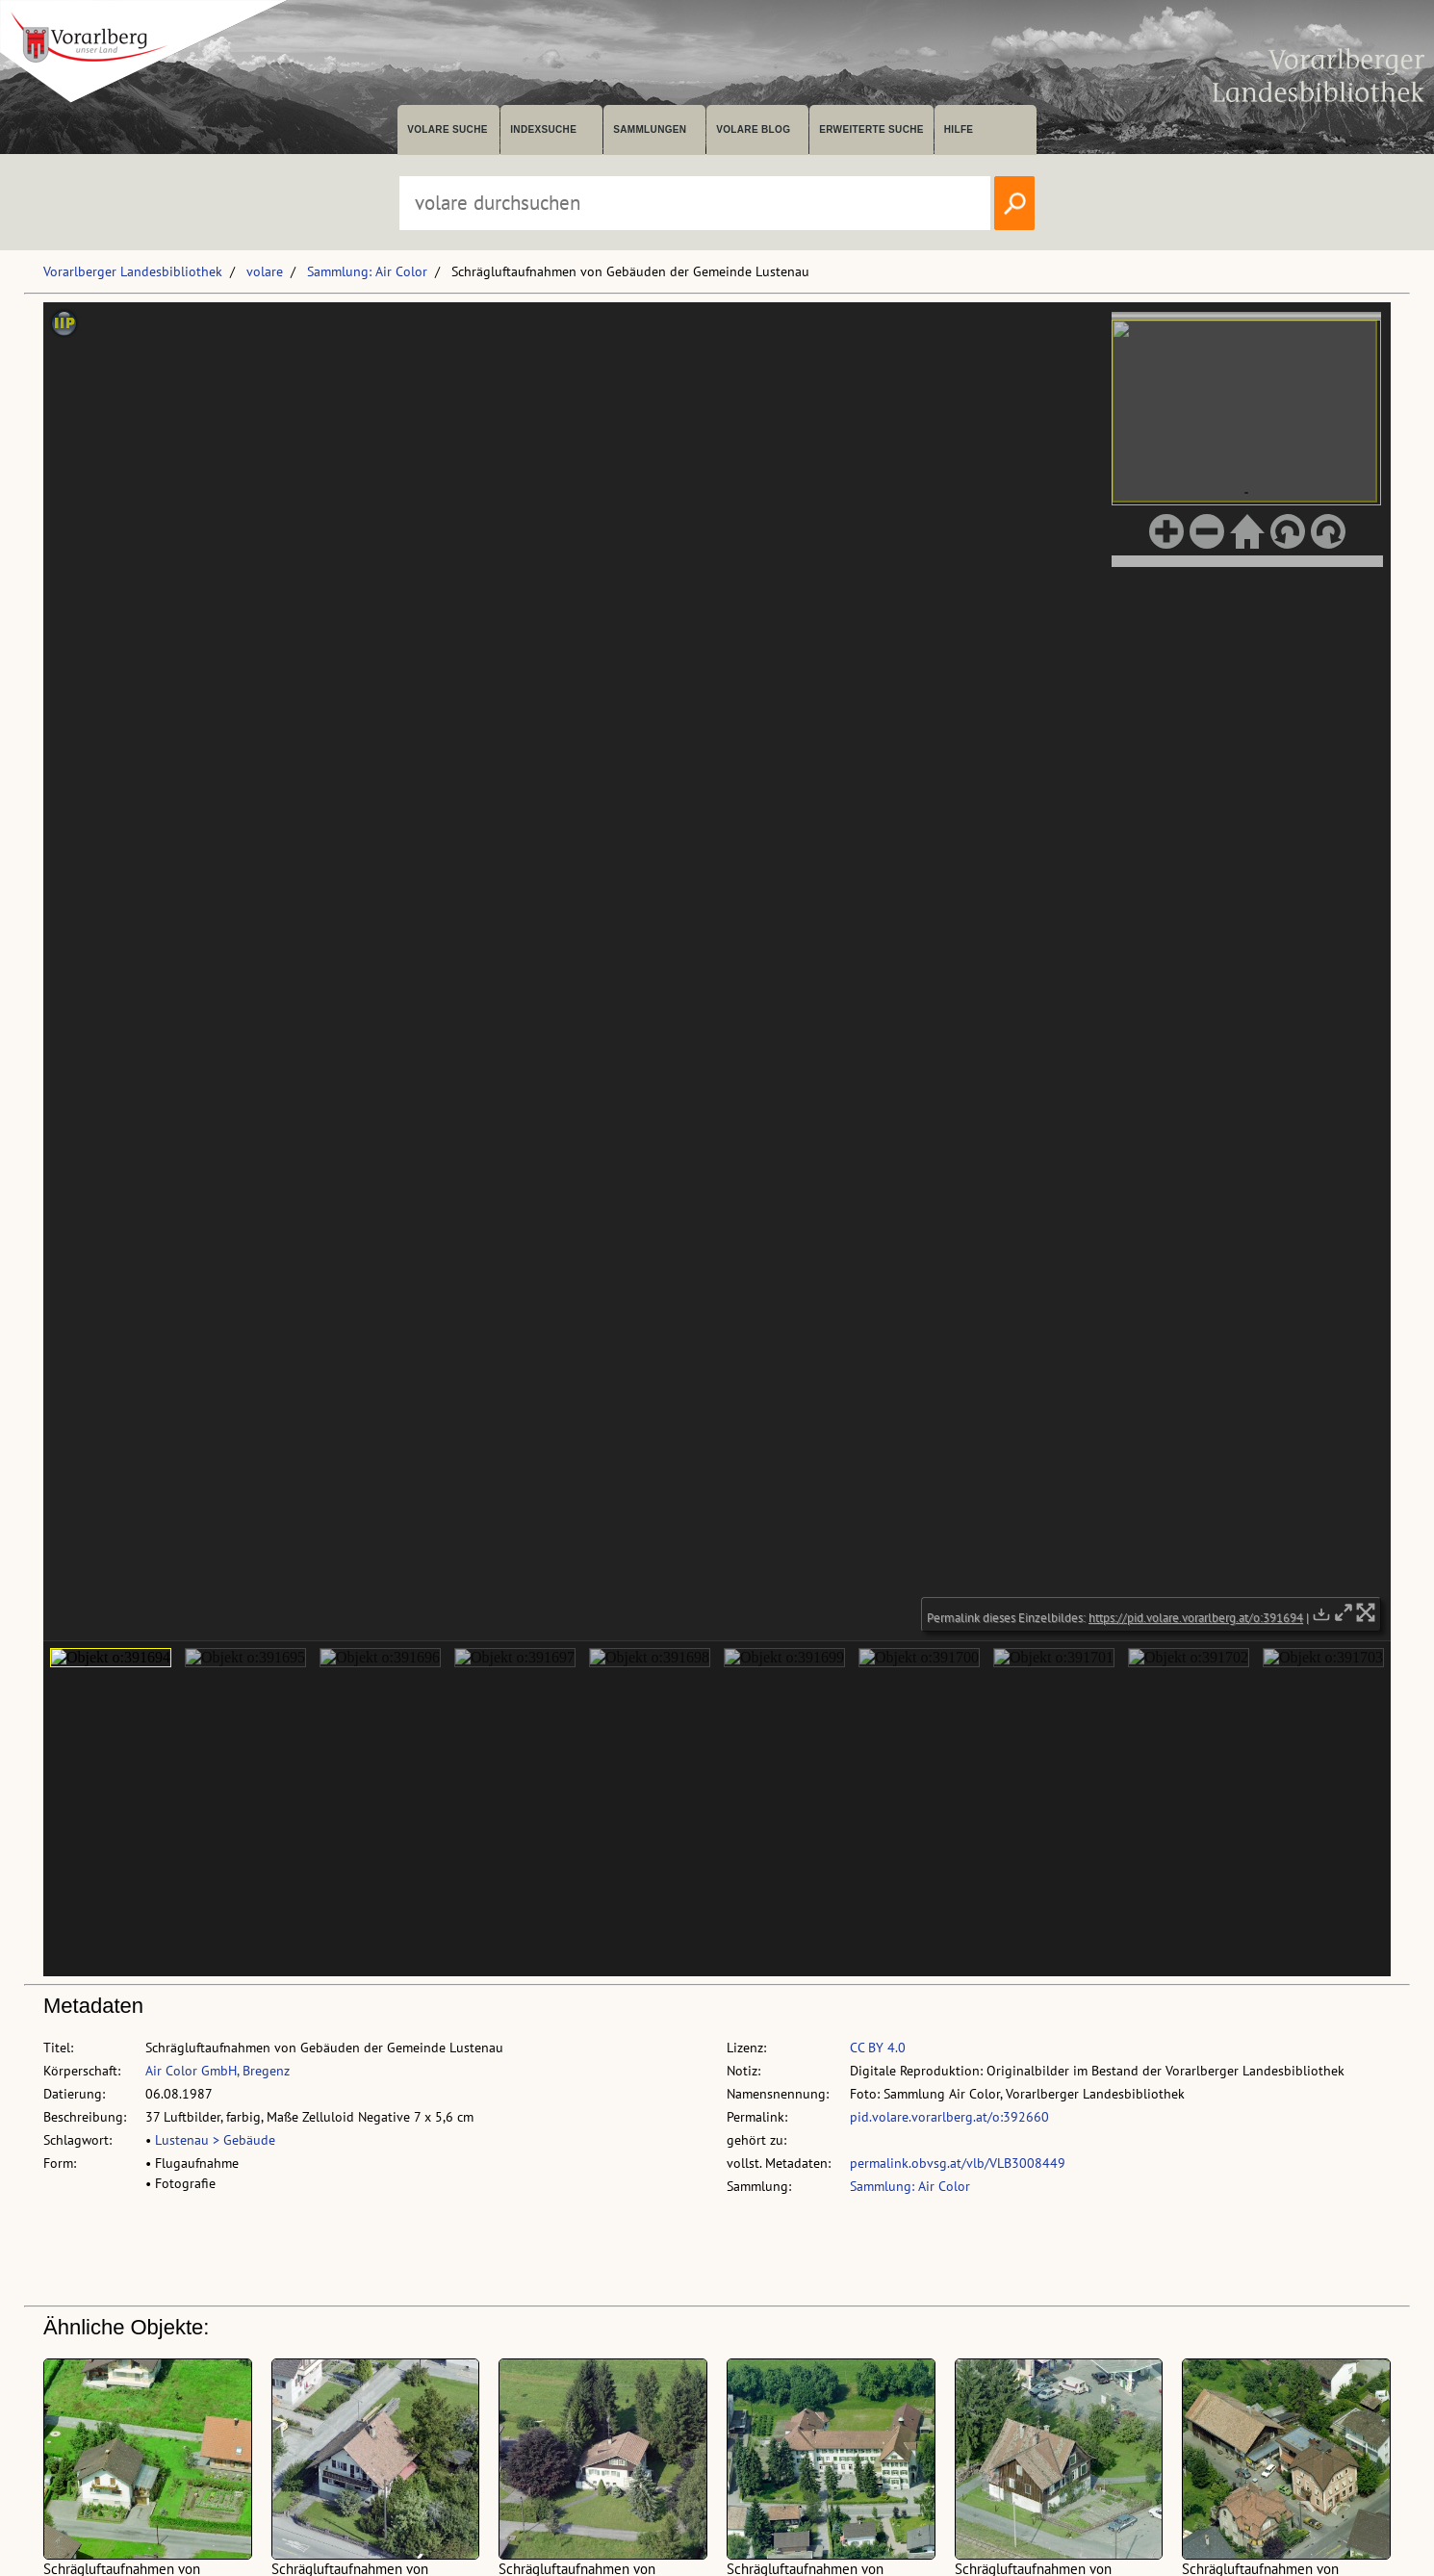 The image size is (1434, 2576). Describe the element at coordinates (949, 2116) in the screenshot. I see `pid.volare.vorarlberg.at/o:392660` at that location.